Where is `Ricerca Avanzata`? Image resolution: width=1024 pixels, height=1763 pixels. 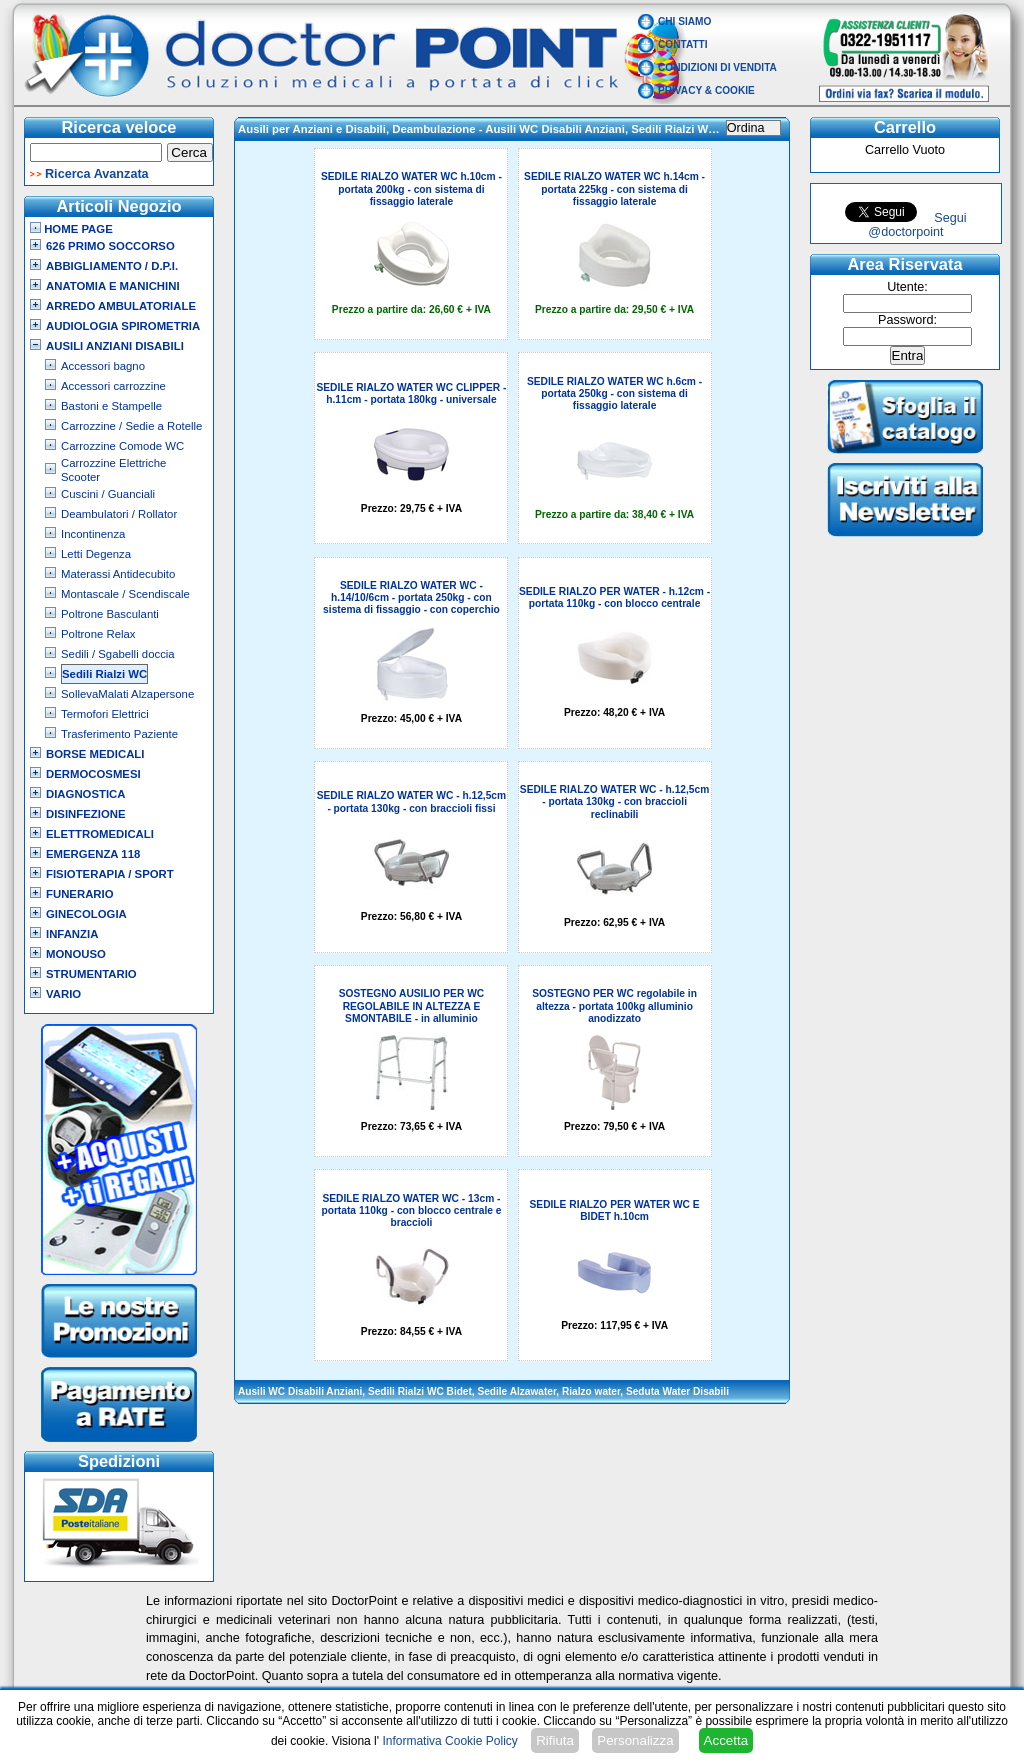
Ricerca Avanzata is located at coordinates (97, 174).